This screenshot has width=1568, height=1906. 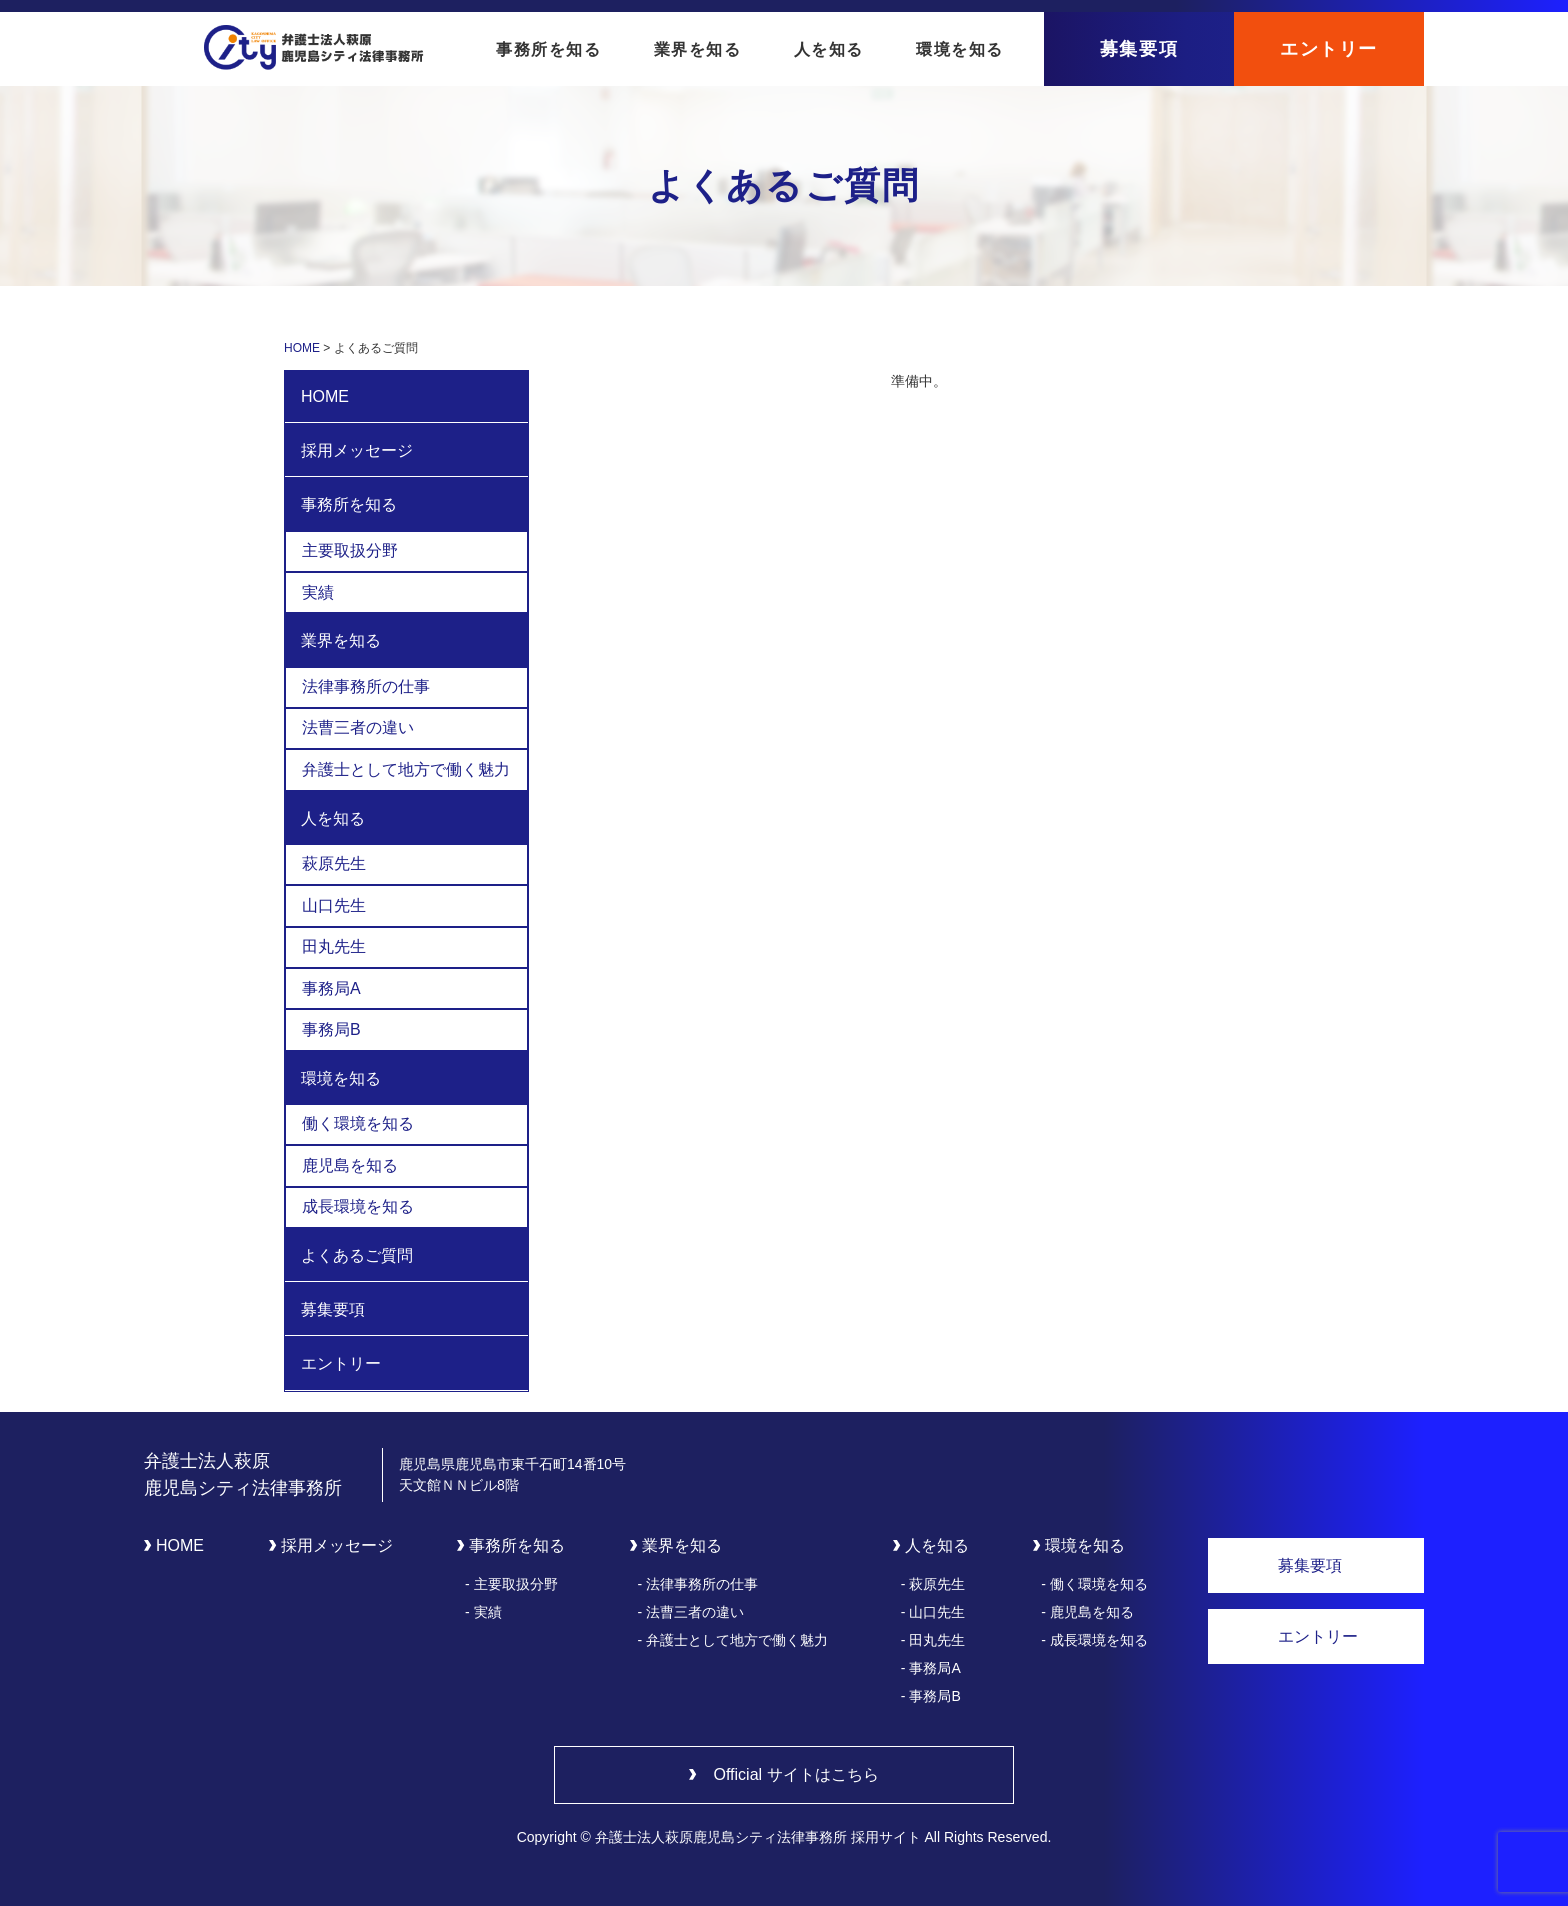 I want to click on 事務所を知る, so click(x=549, y=49).